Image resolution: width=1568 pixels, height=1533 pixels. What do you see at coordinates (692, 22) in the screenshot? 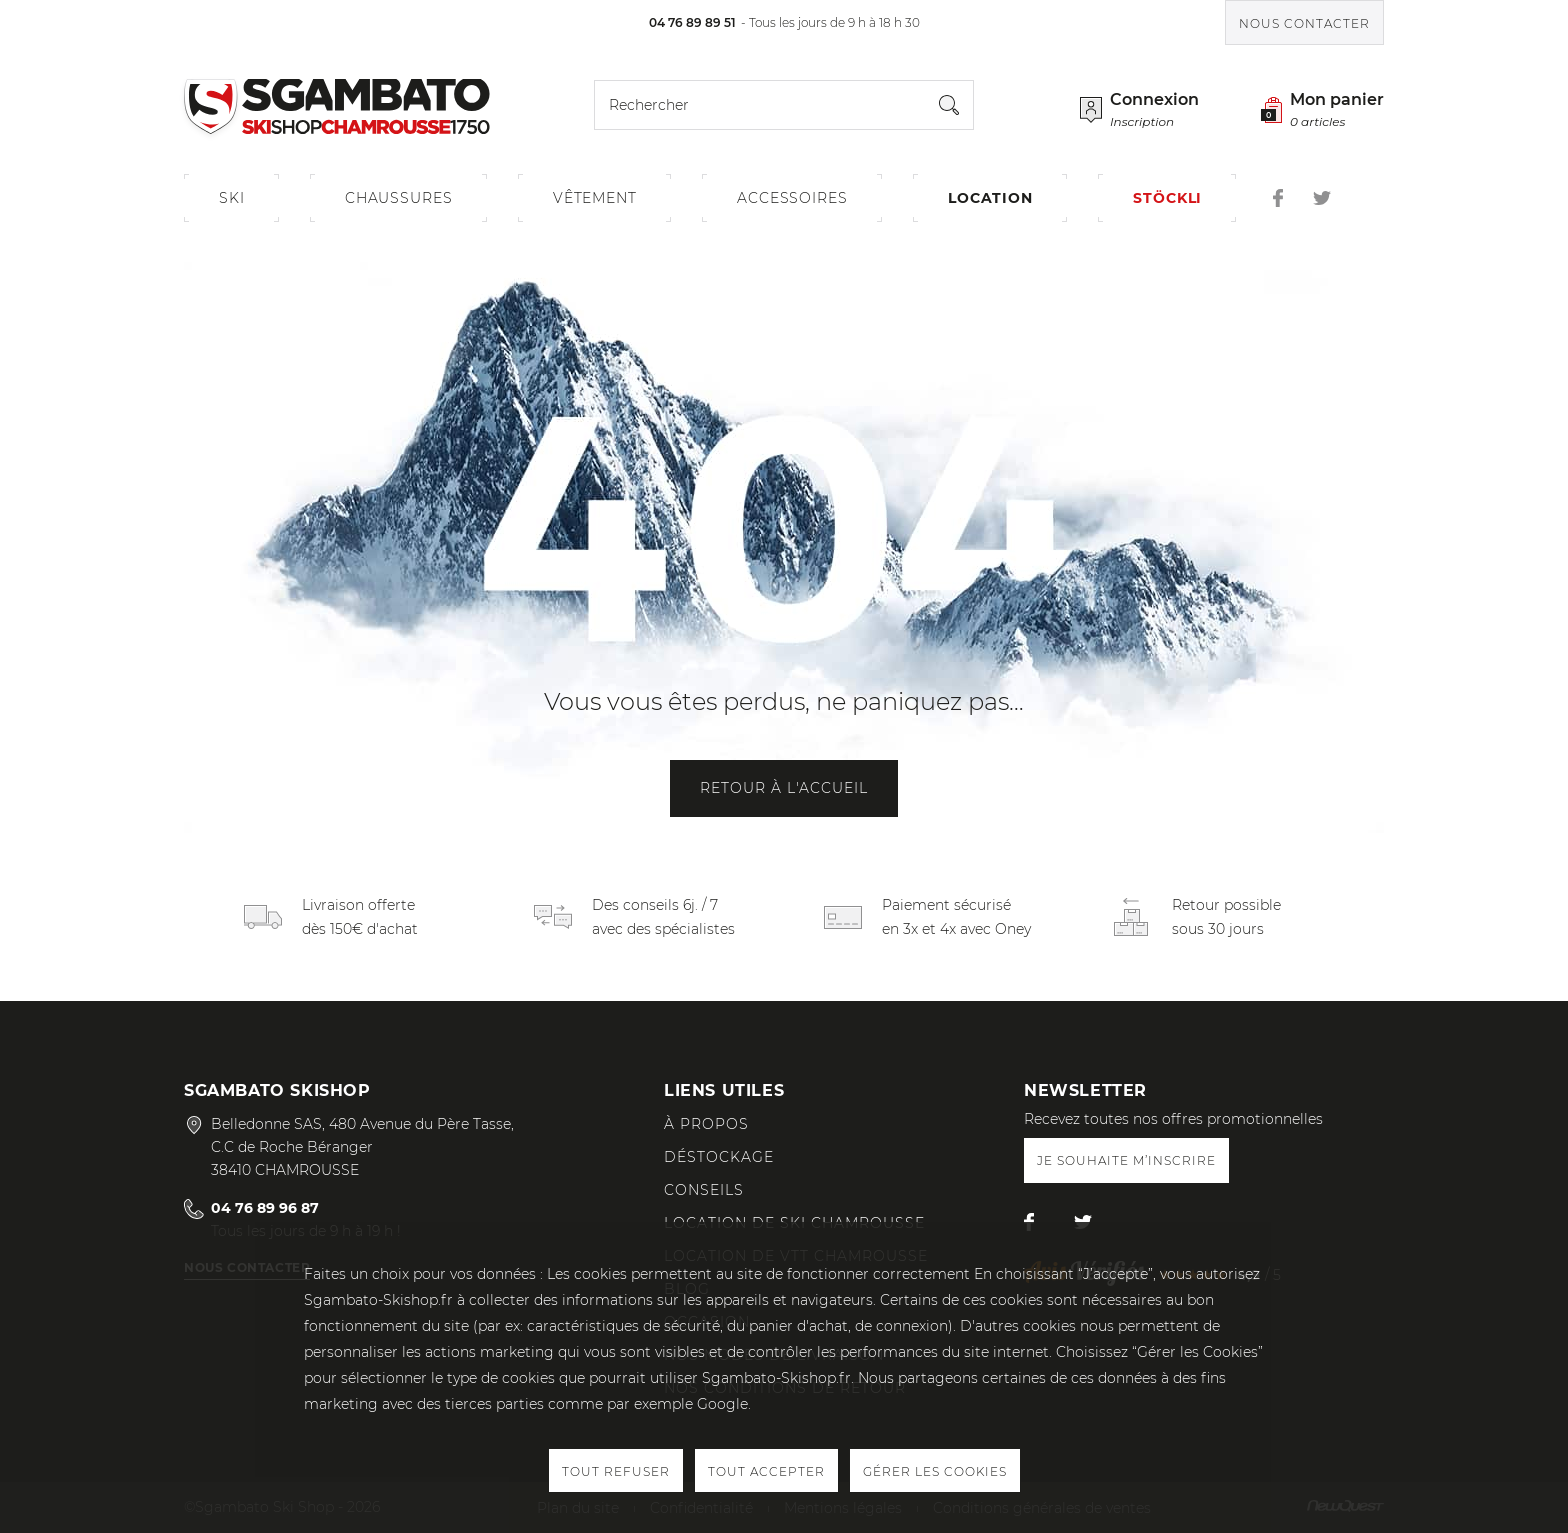
I see `04 76 89 89 51` at bounding box center [692, 22].